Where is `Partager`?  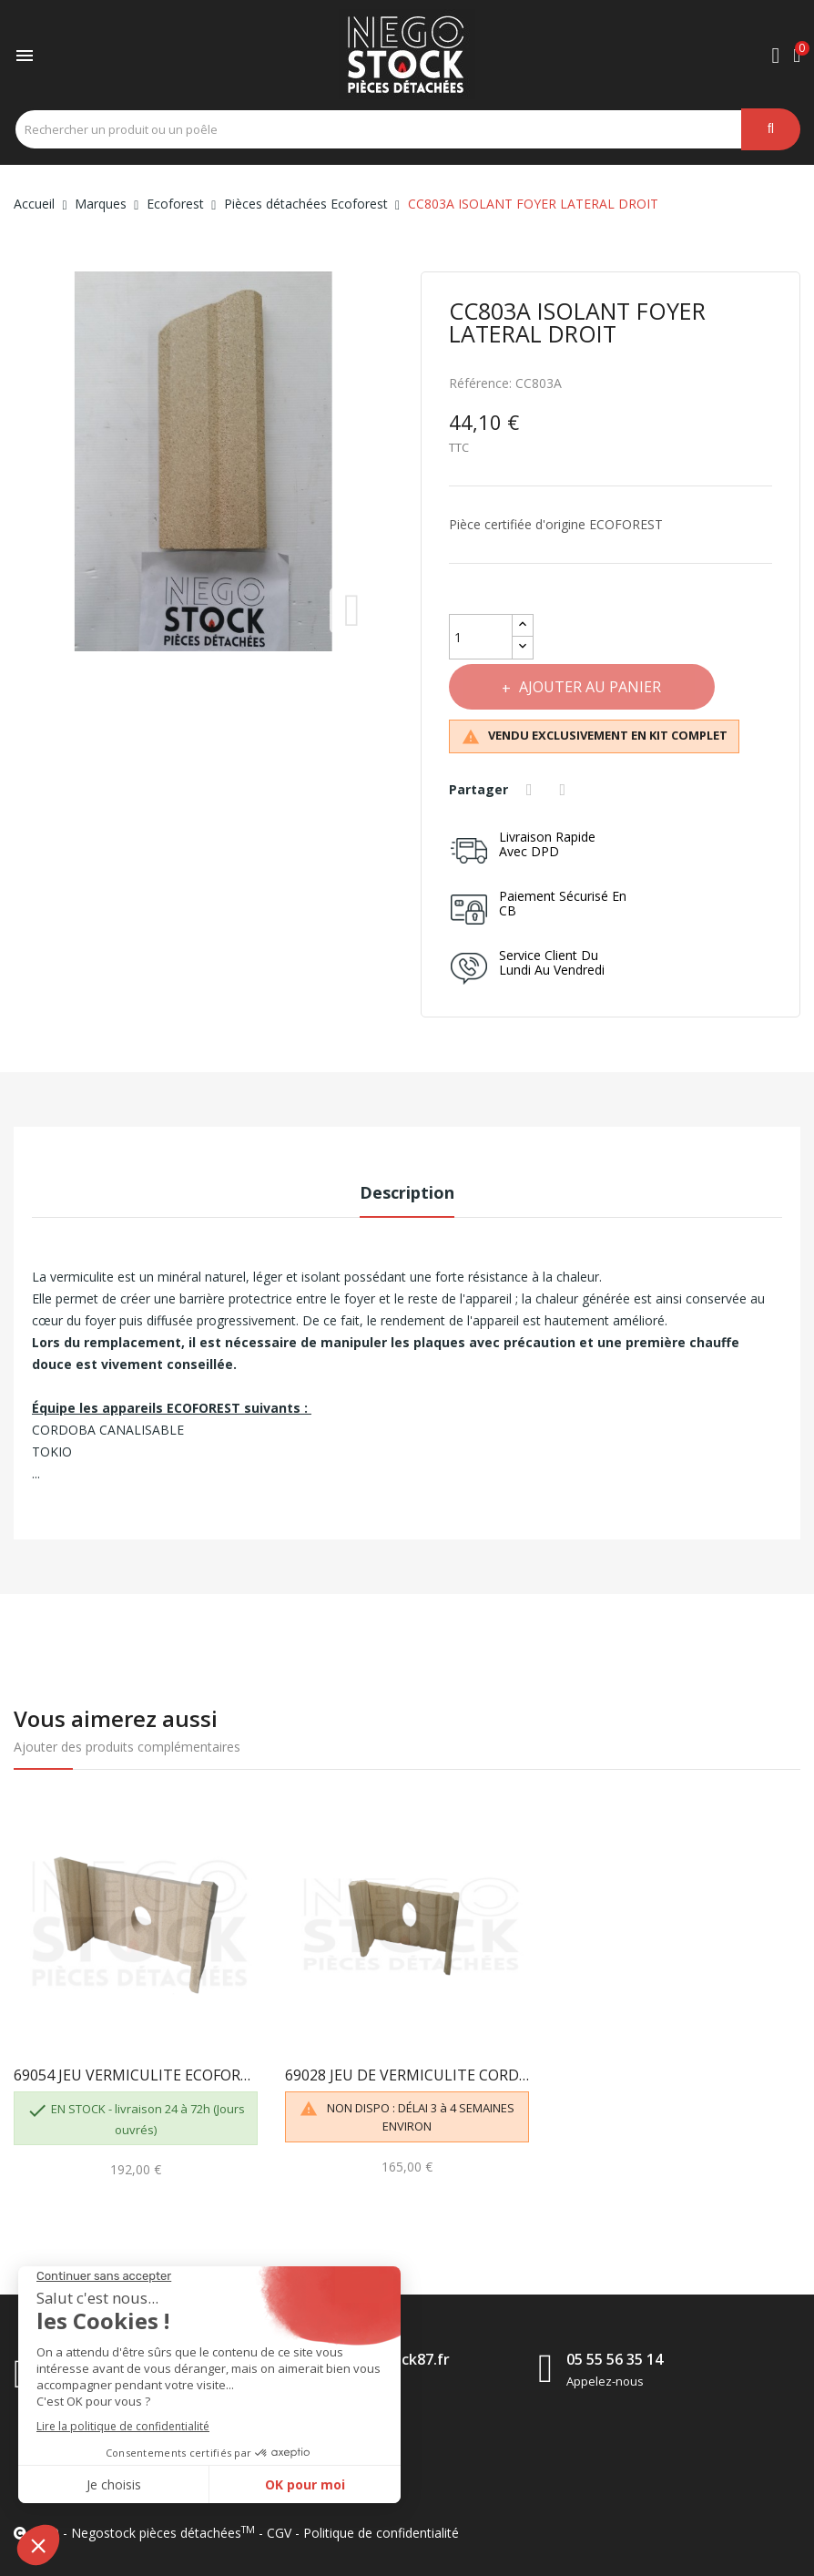 Partager is located at coordinates (531, 789).